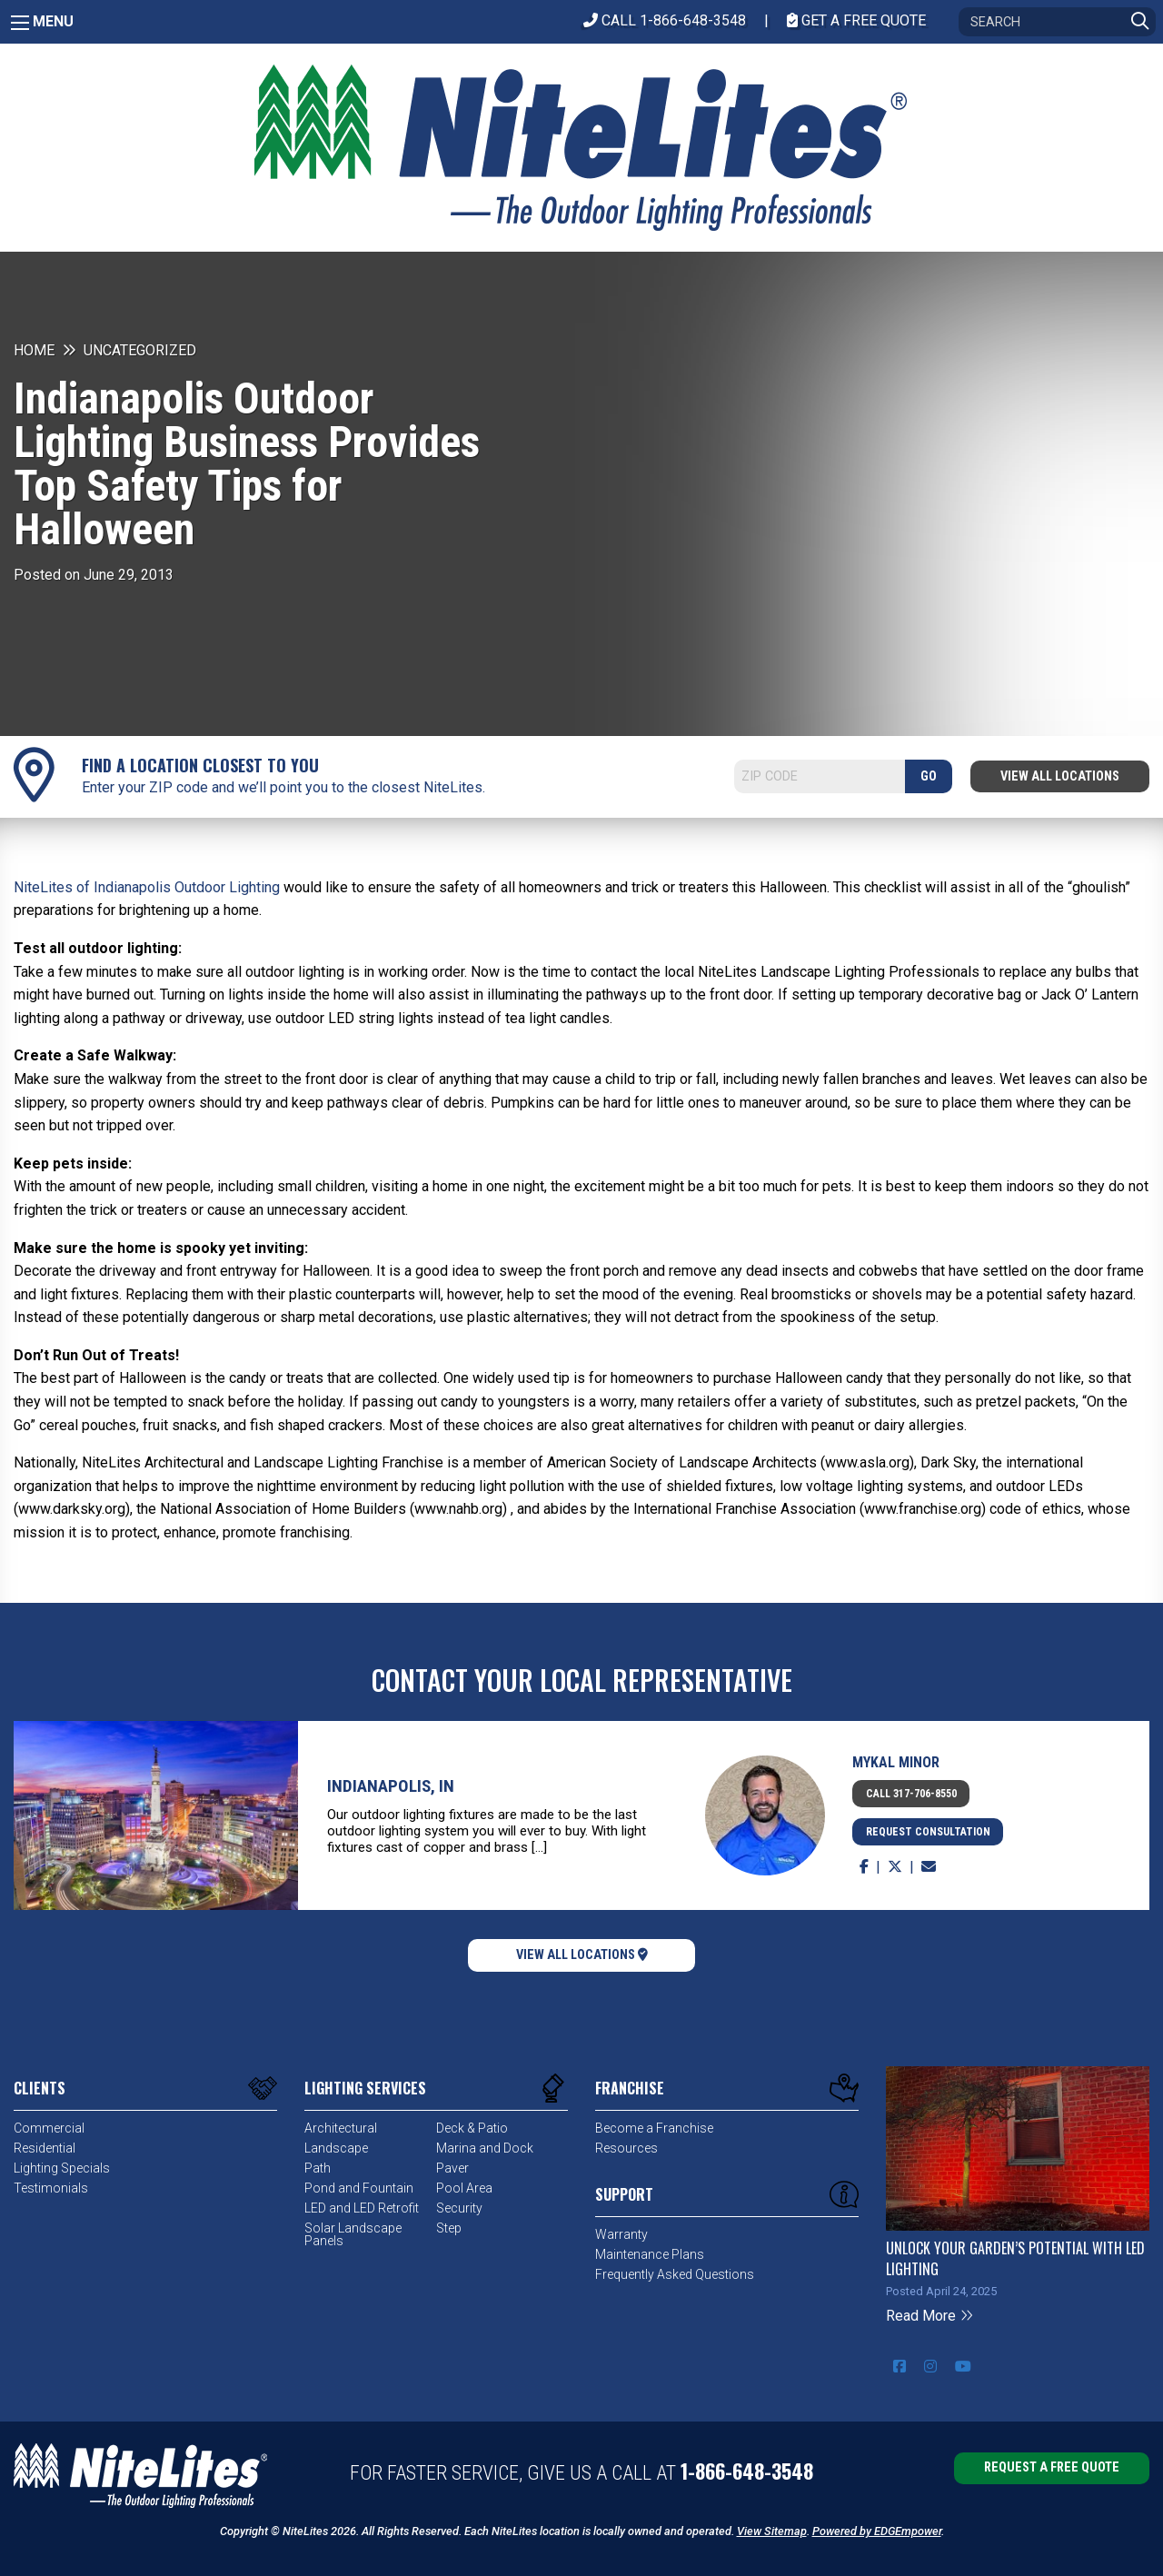  I want to click on View Sitemap, so click(772, 2531).